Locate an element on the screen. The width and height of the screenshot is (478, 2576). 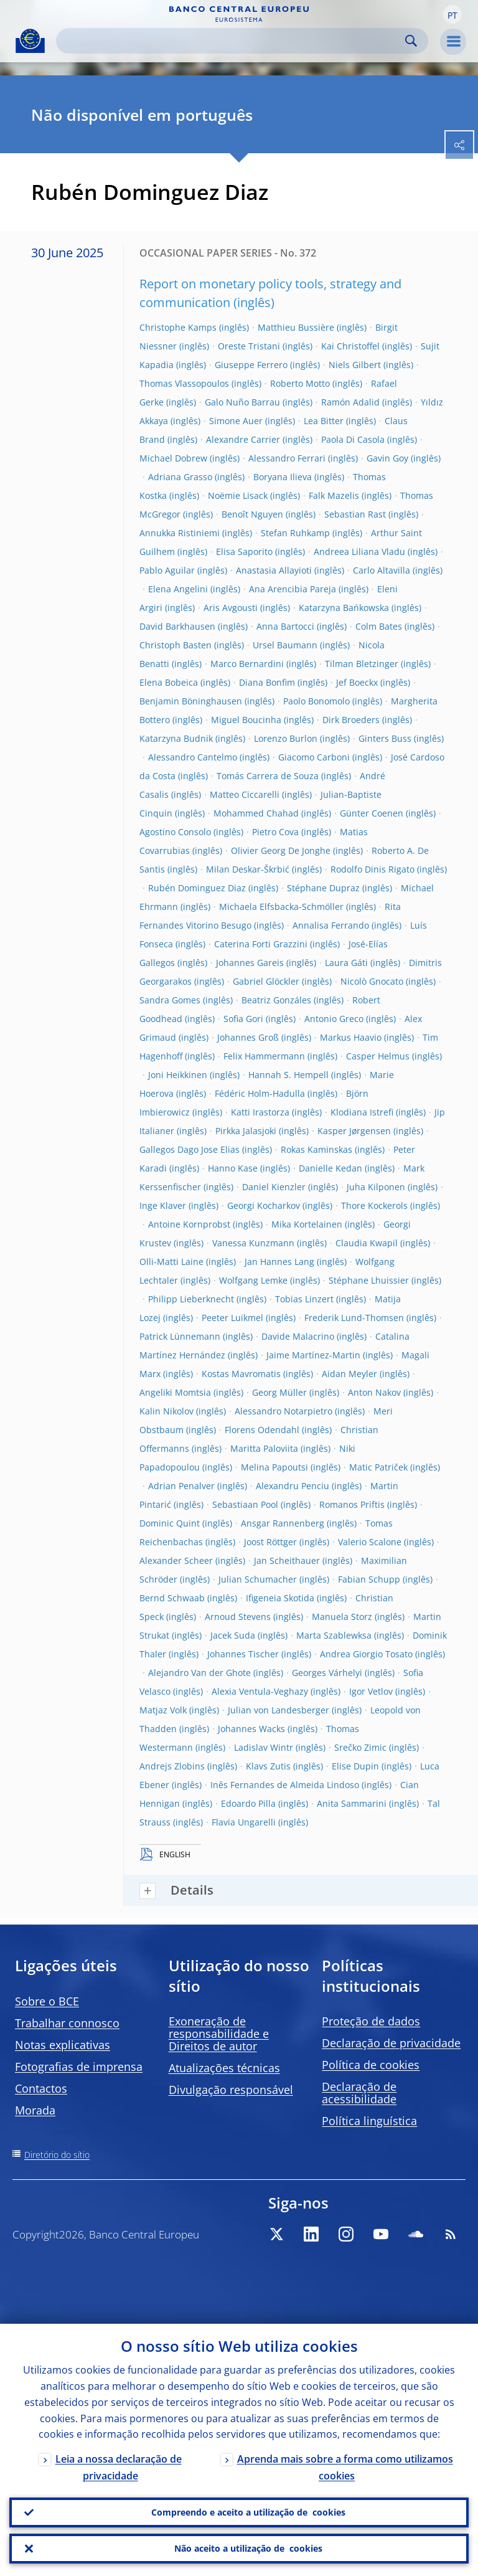
Bernd Schwaab is located at coordinates (172, 1598).